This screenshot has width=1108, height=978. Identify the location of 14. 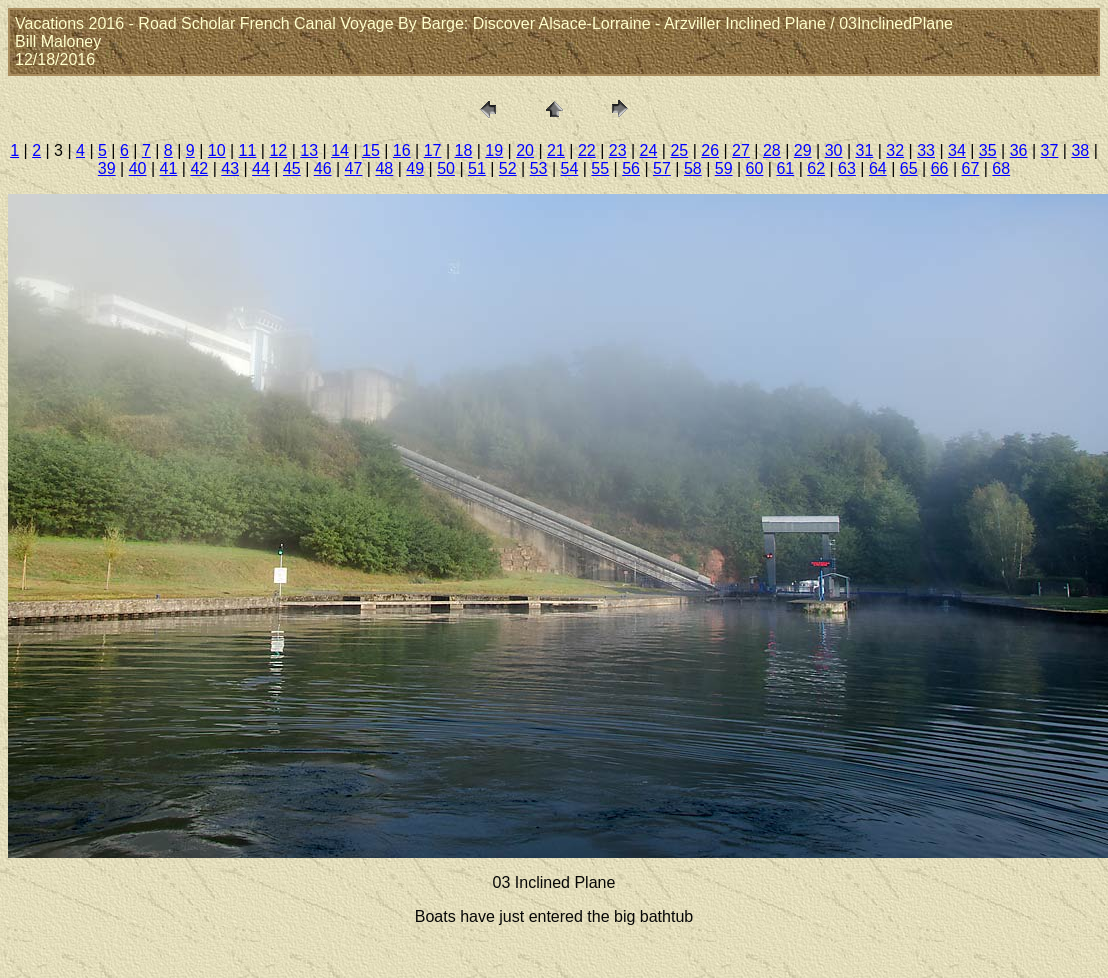
(340, 150).